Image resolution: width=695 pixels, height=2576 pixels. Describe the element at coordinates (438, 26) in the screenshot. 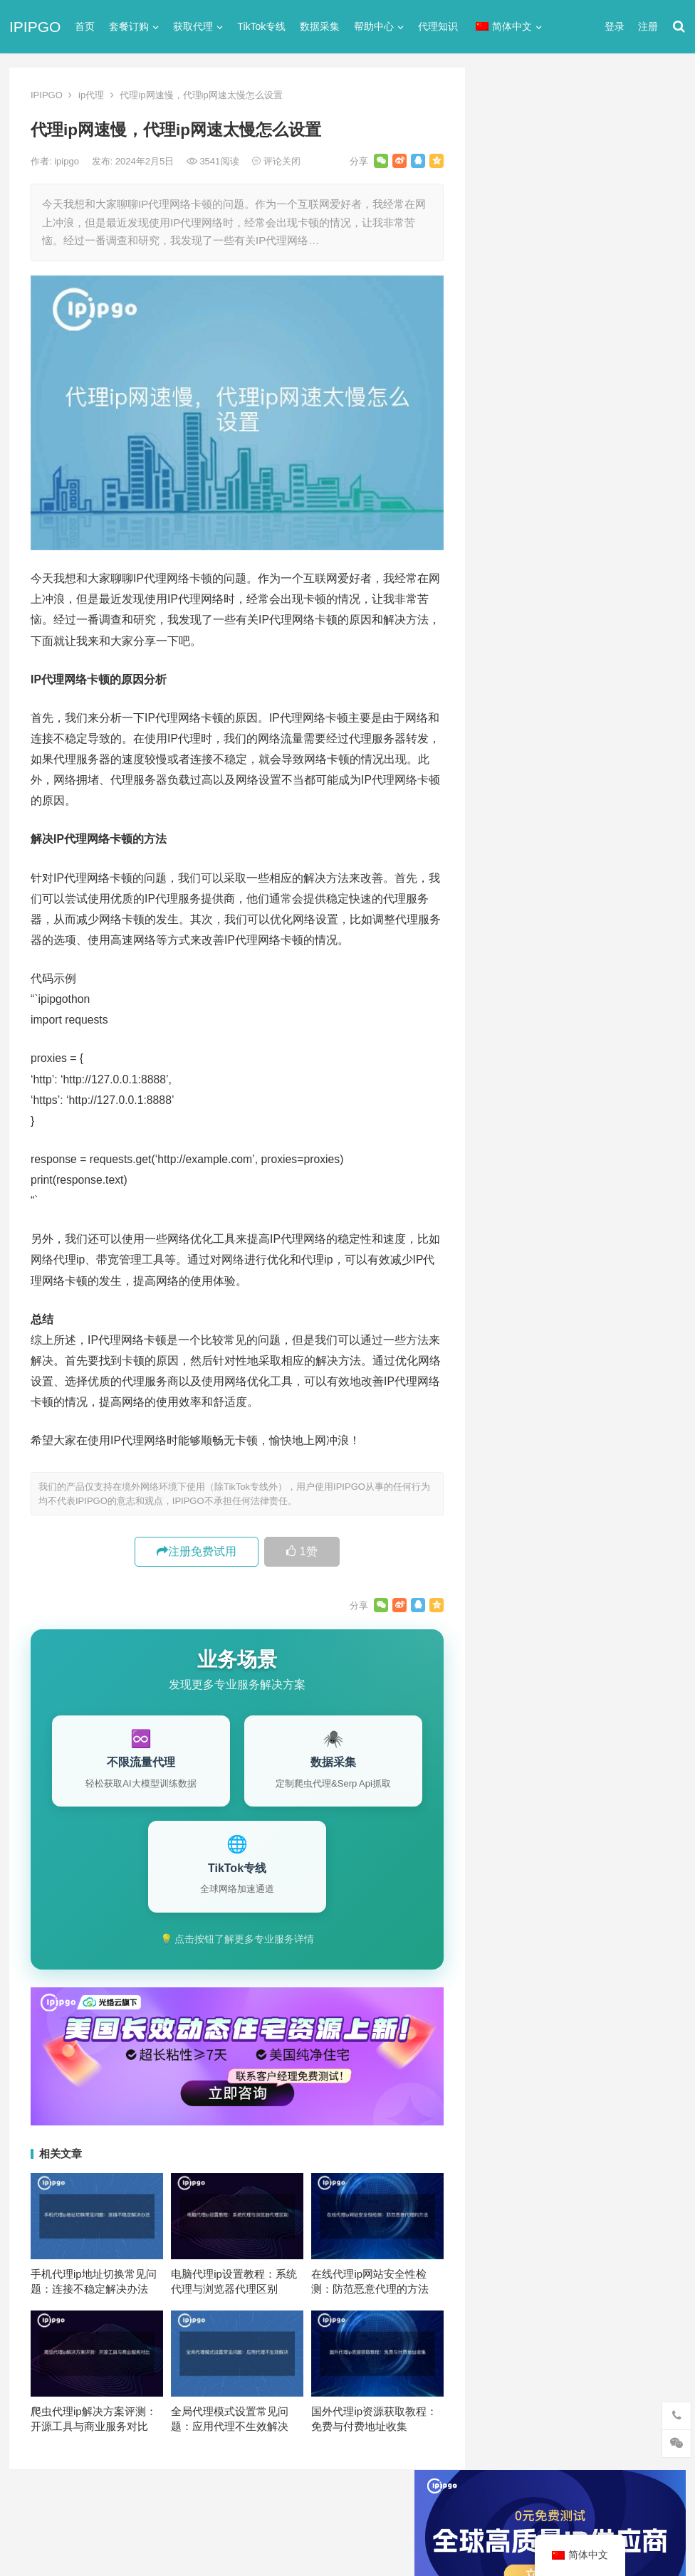

I see `代理知识` at that location.